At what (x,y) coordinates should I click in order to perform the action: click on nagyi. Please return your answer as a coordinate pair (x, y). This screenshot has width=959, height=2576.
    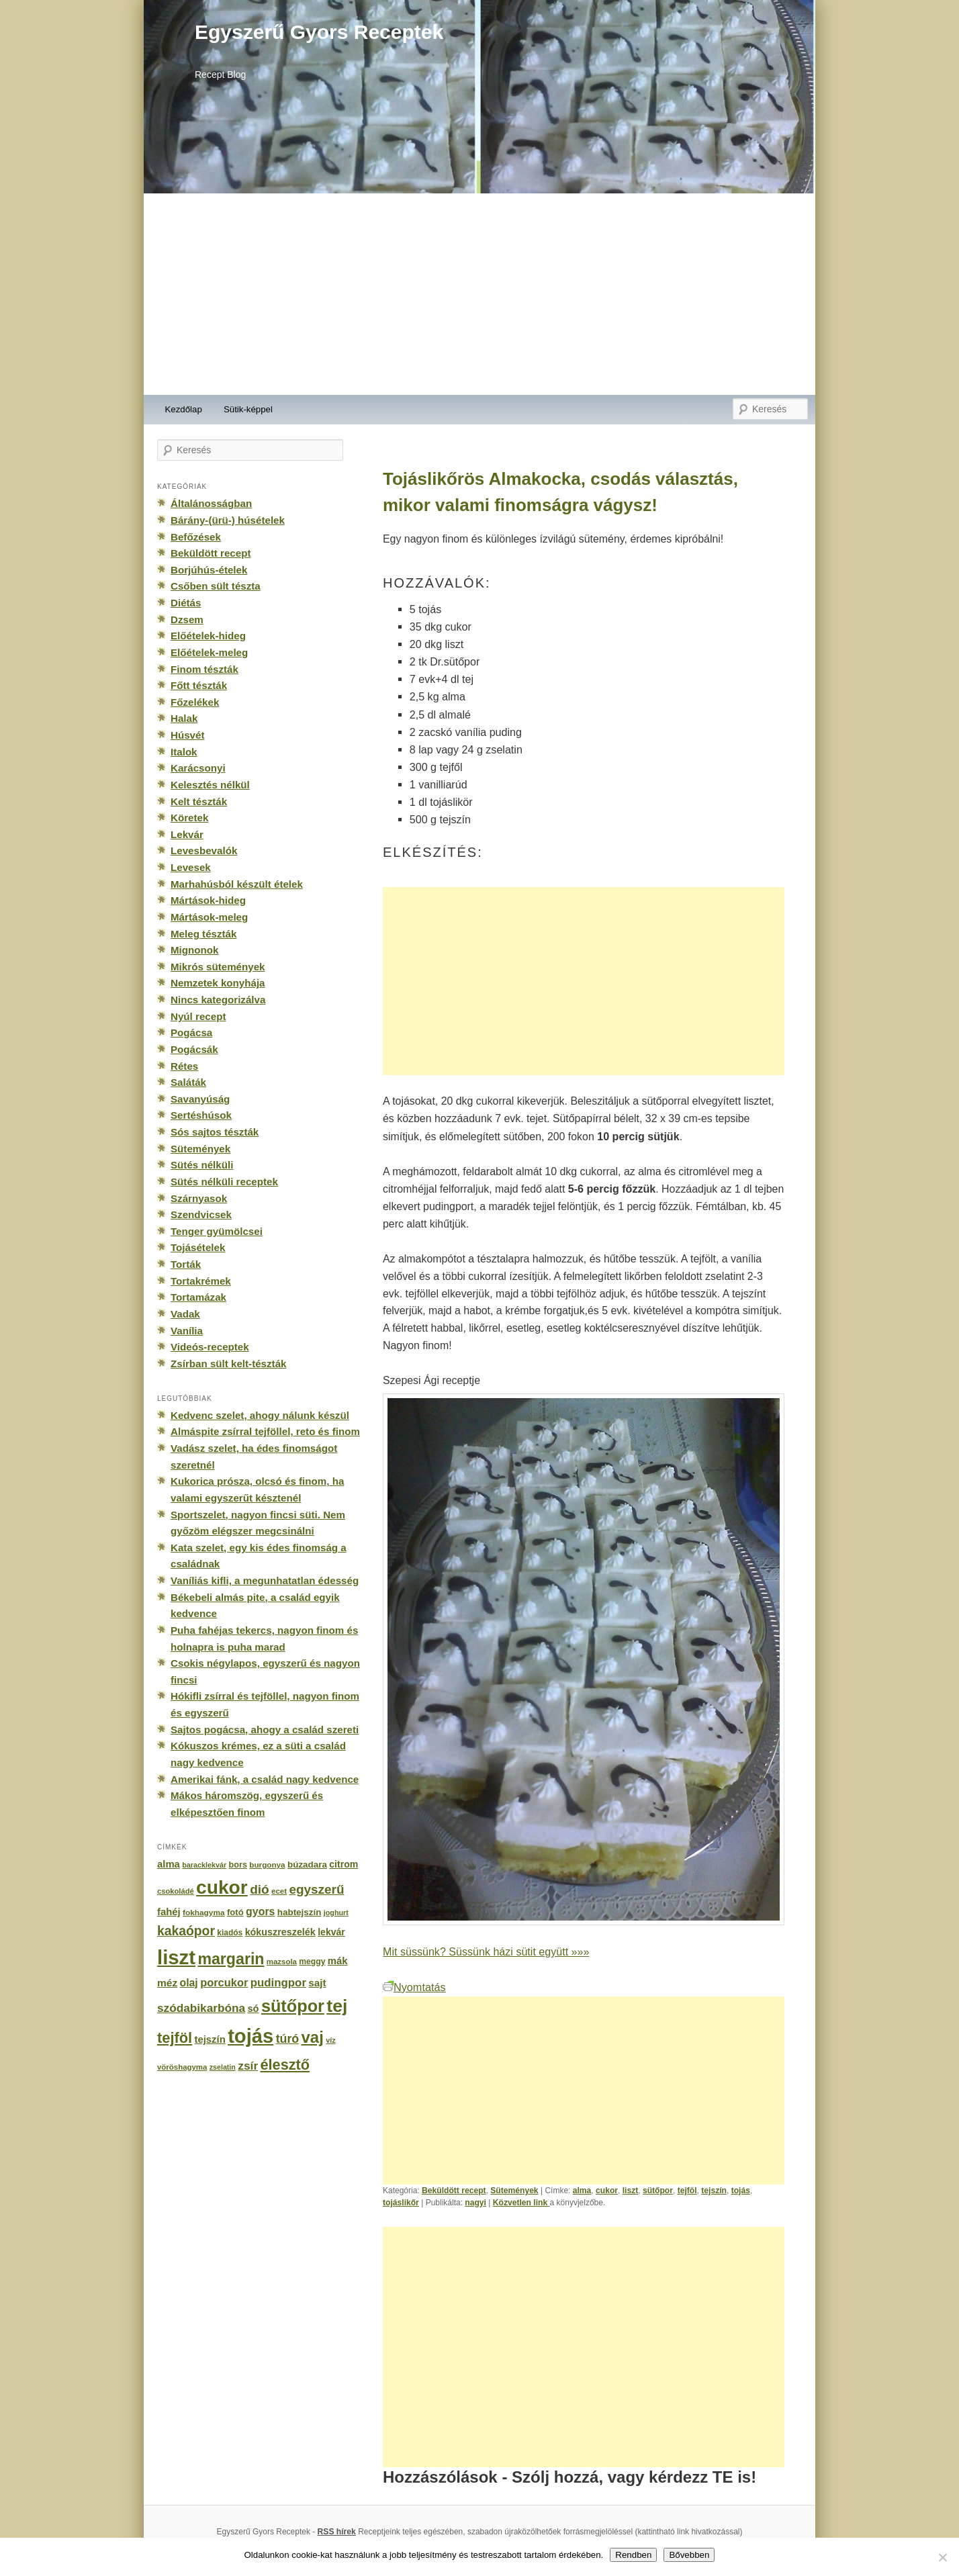
    Looking at the image, I should click on (475, 2202).